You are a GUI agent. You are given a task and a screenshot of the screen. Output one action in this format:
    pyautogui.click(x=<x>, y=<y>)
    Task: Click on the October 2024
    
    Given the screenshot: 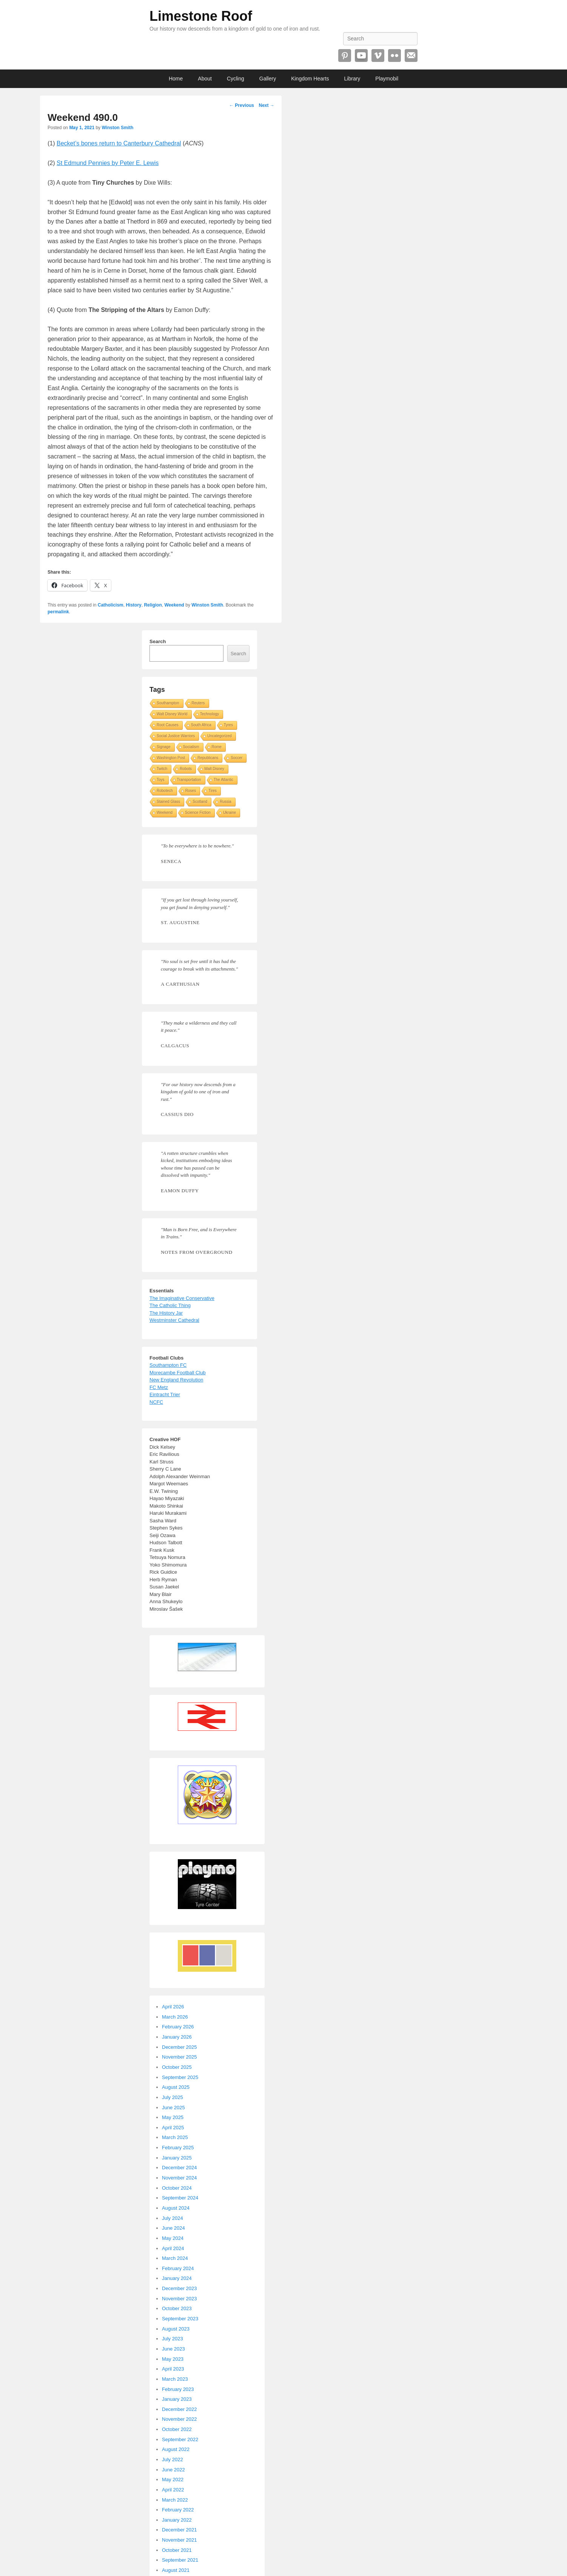 What is the action you would take?
    pyautogui.click(x=177, y=2188)
    